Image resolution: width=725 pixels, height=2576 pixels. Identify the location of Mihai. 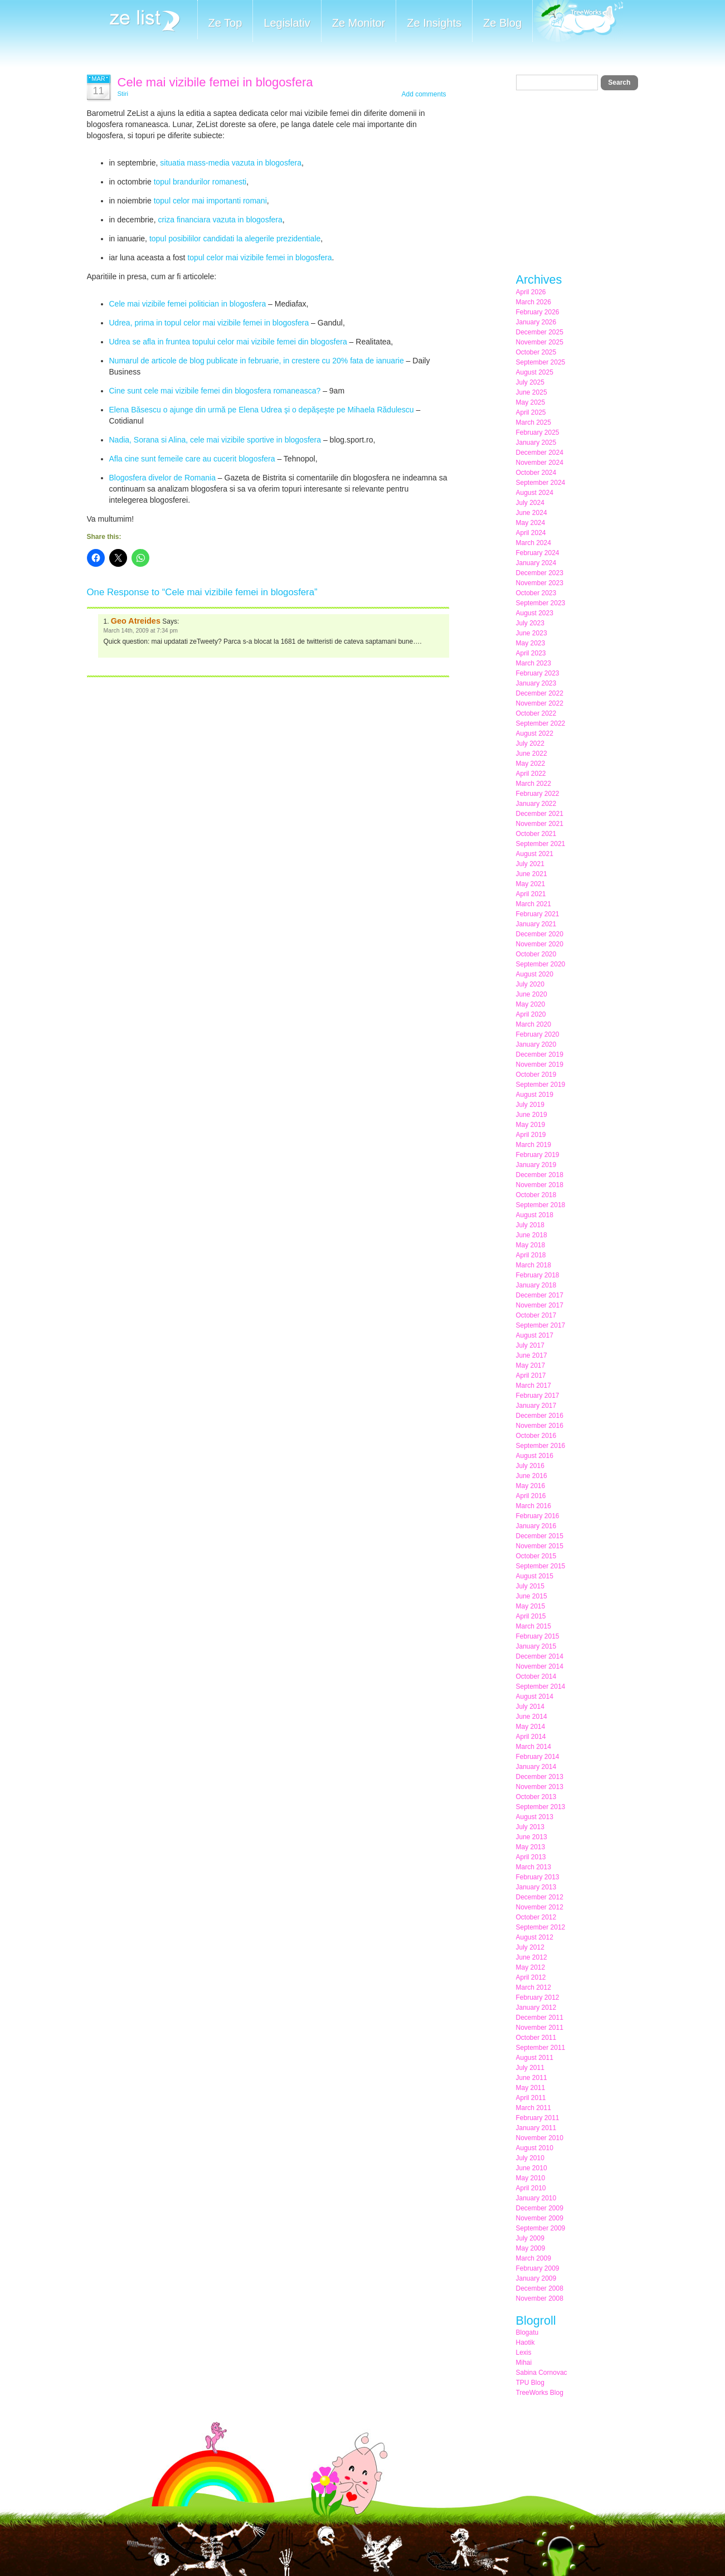
(524, 2362).